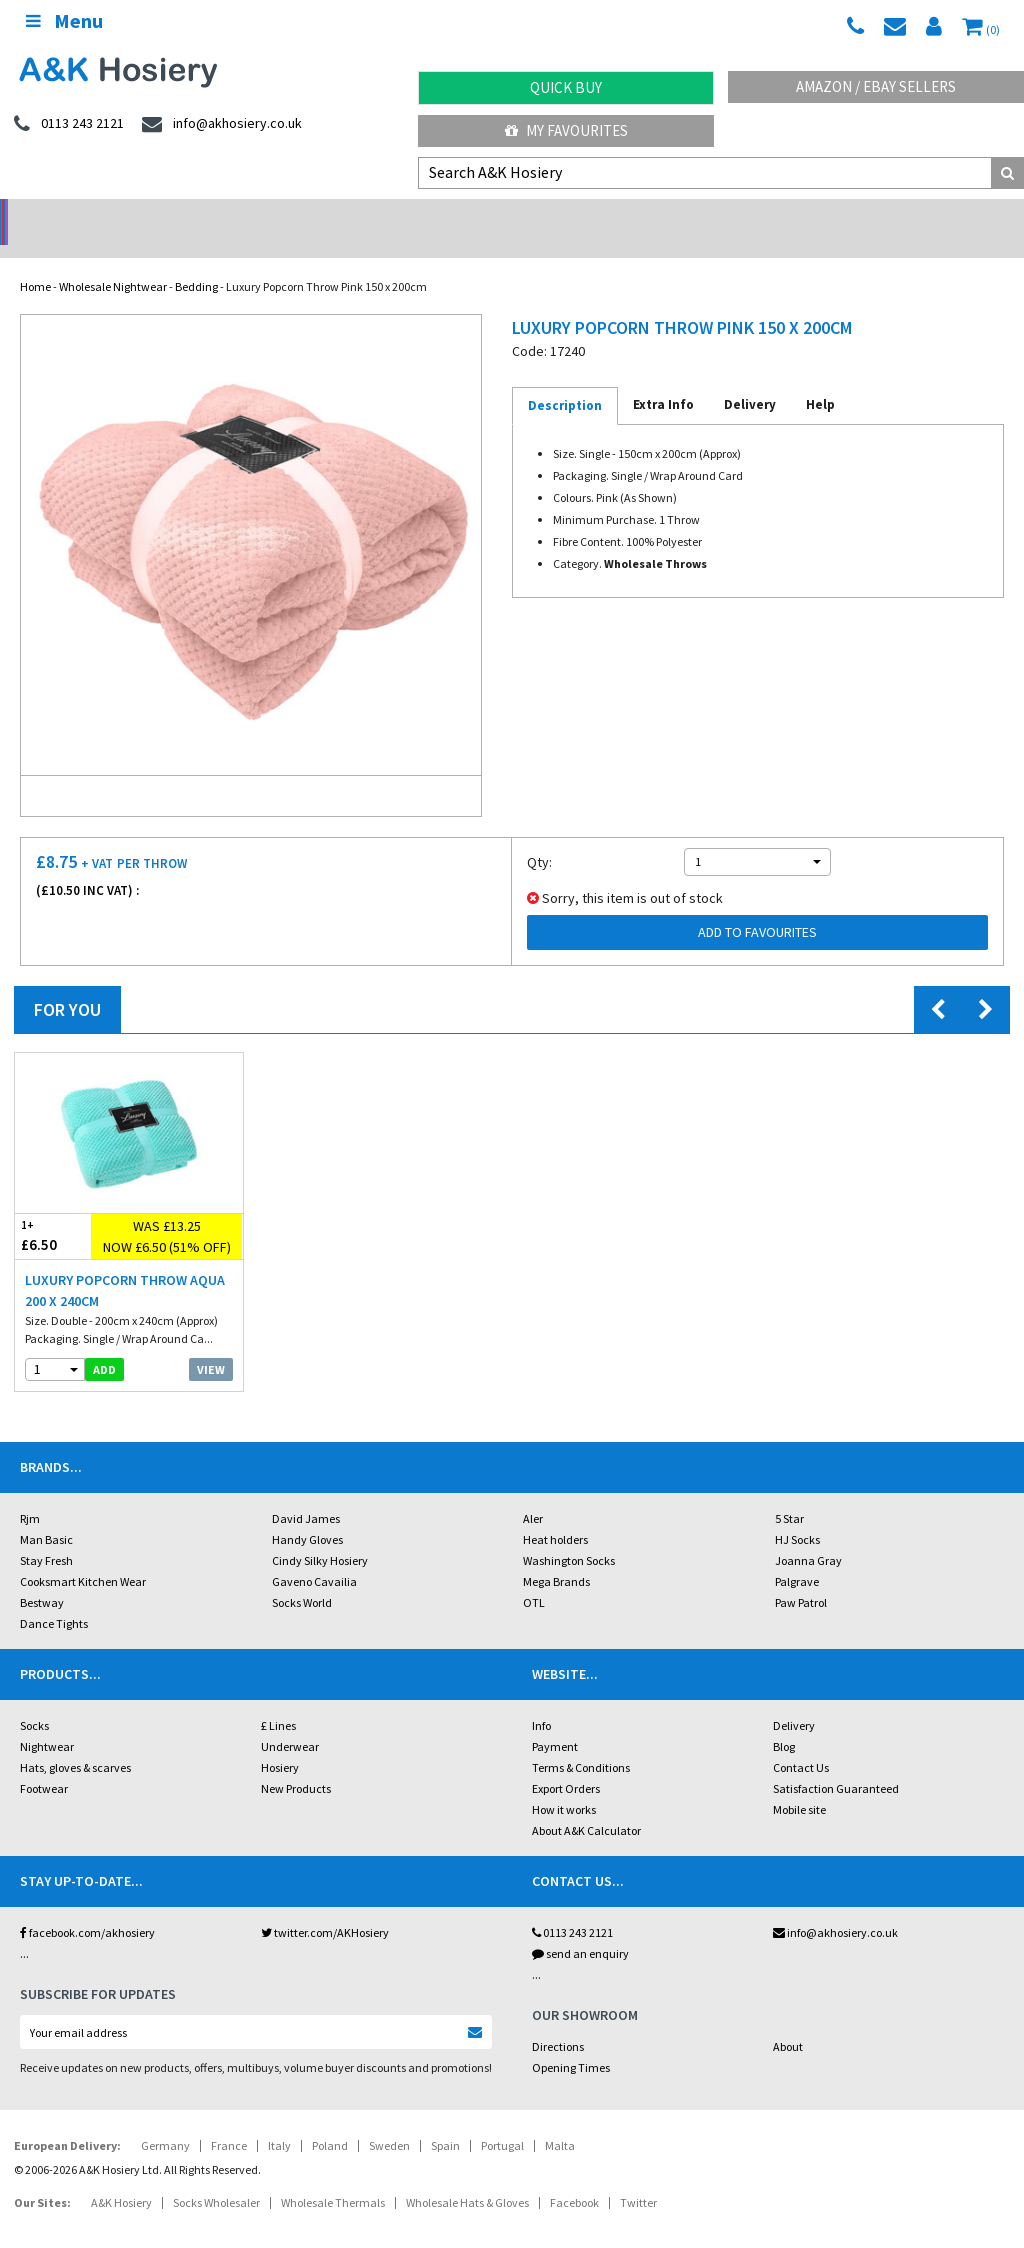 This screenshot has width=1024, height=2248. Describe the element at coordinates (165, 2119) in the screenshot. I see `Germany` at that location.